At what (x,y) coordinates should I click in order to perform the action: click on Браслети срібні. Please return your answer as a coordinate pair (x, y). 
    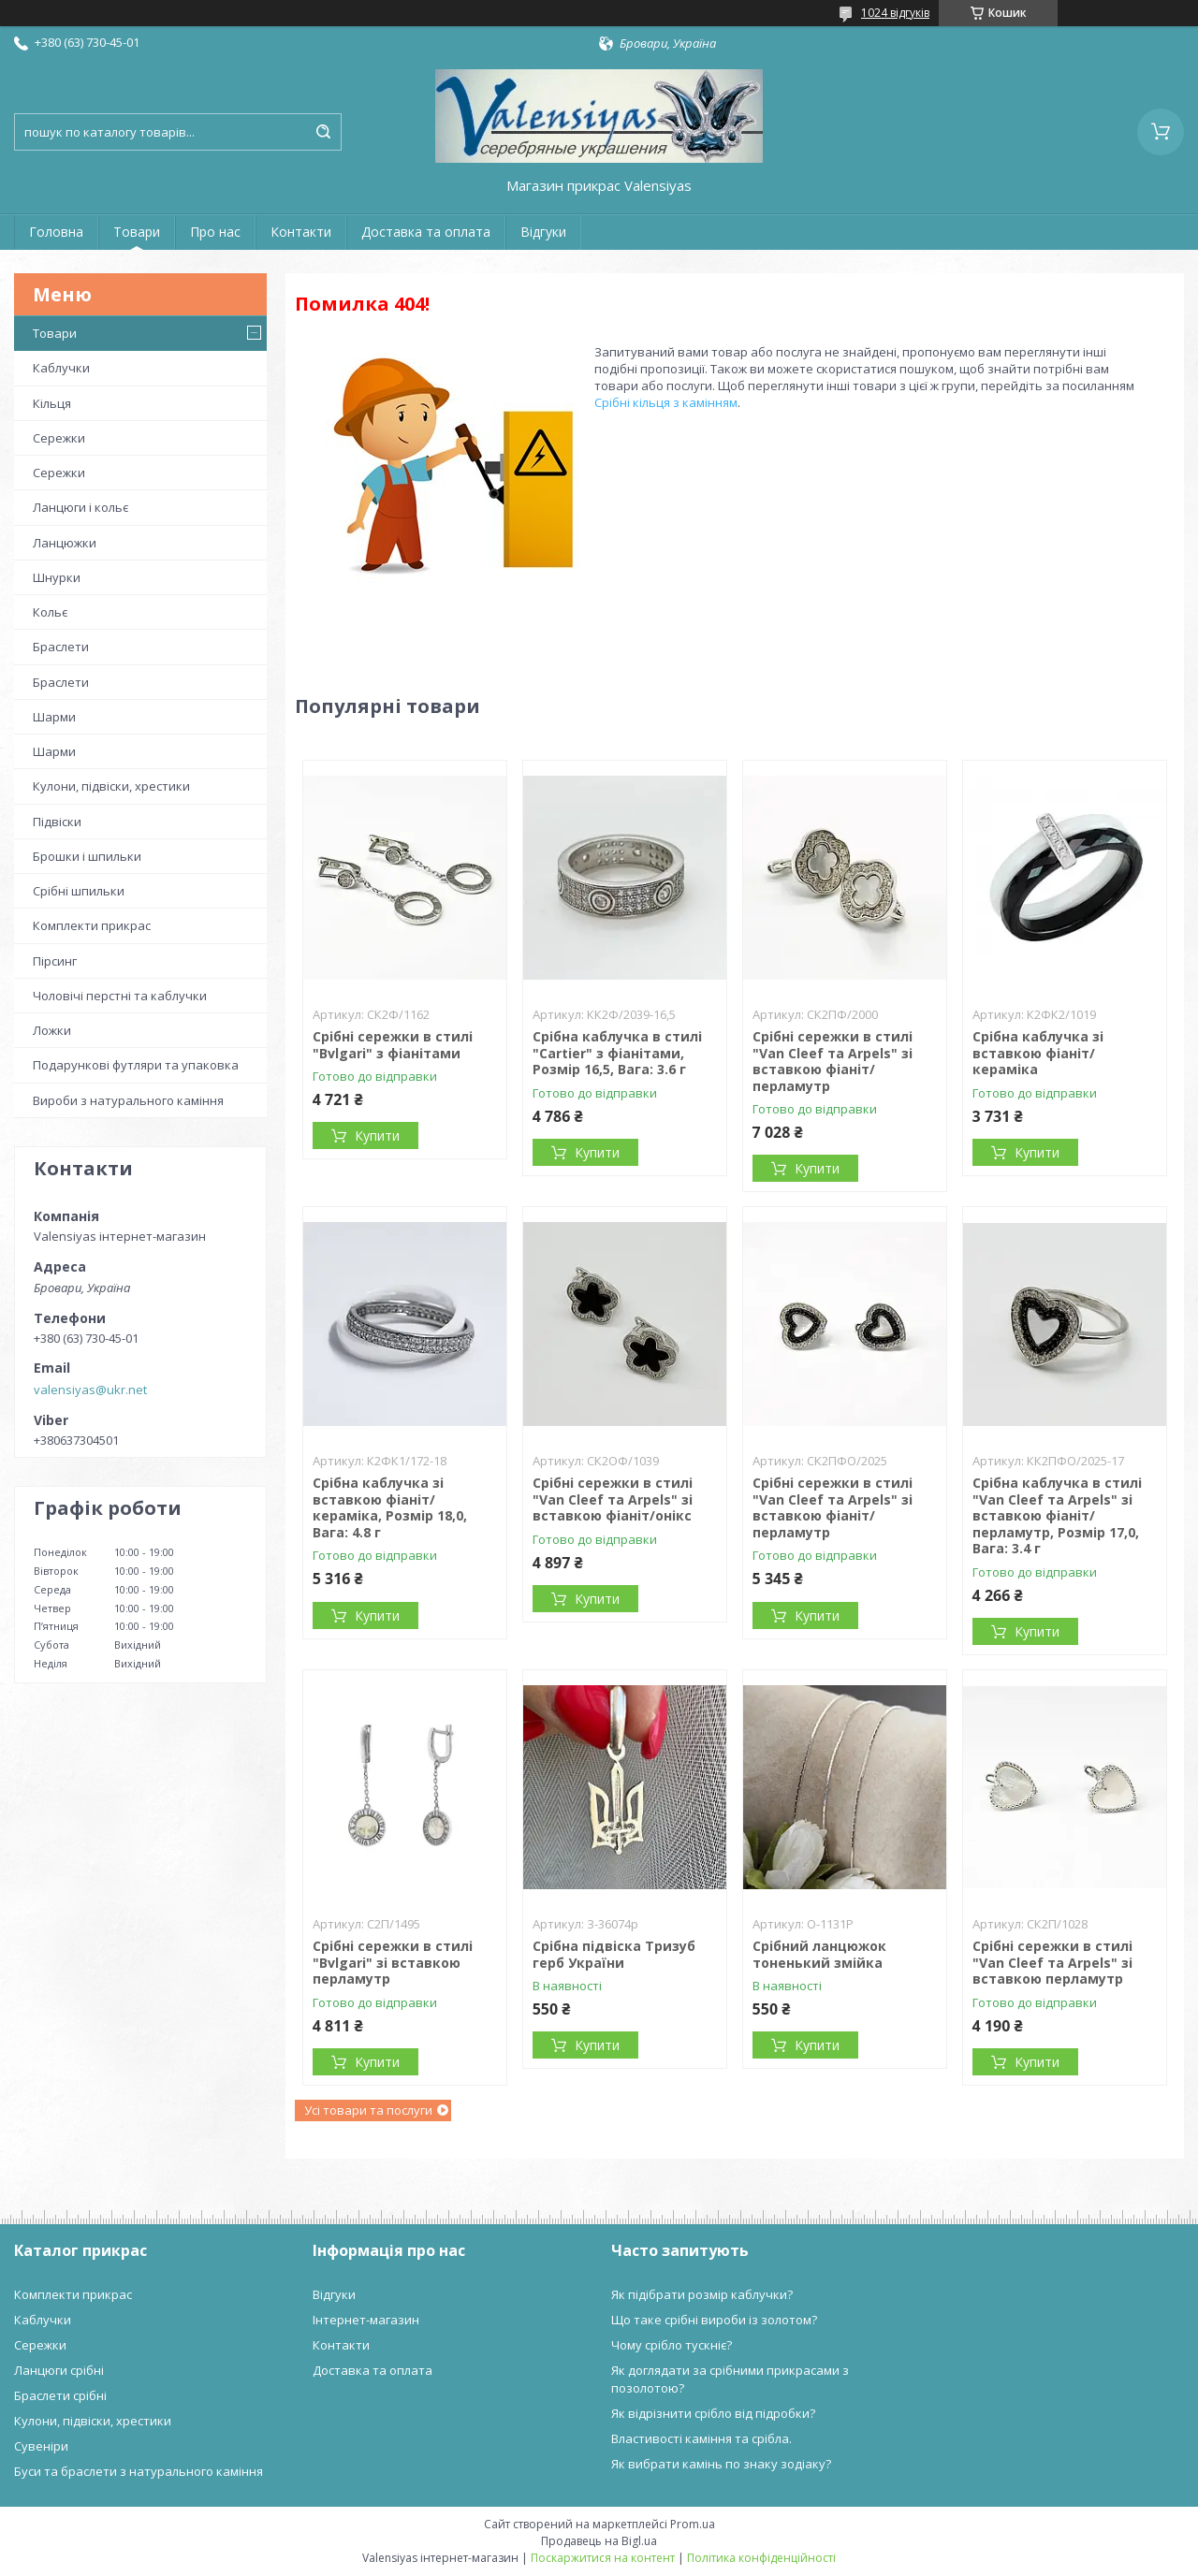
    Looking at the image, I should click on (60, 2395).